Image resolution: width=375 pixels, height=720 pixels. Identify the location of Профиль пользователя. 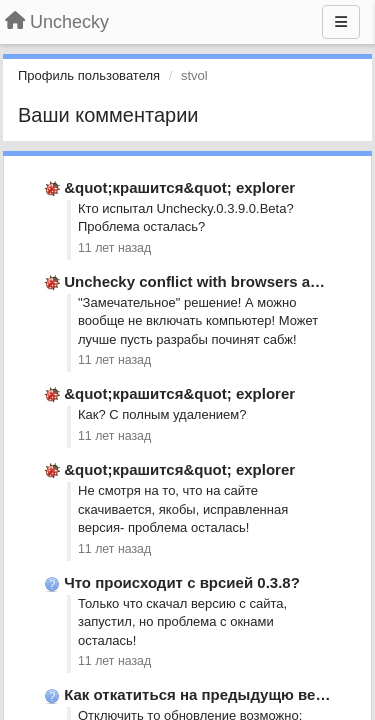
(89, 75).